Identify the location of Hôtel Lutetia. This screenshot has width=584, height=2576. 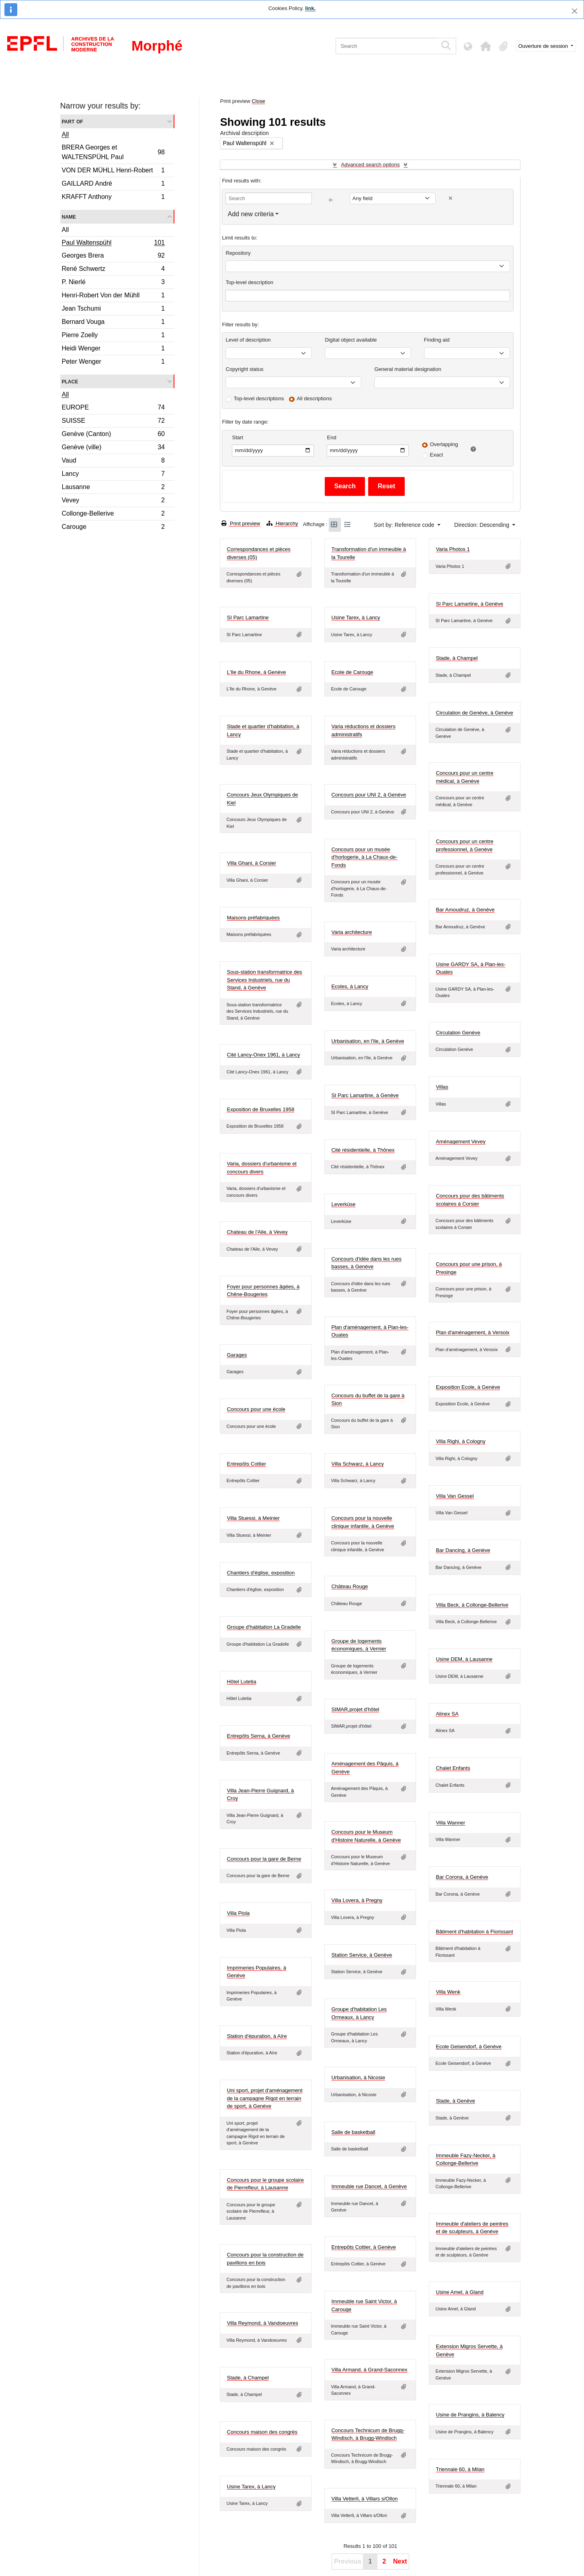
(241, 1682).